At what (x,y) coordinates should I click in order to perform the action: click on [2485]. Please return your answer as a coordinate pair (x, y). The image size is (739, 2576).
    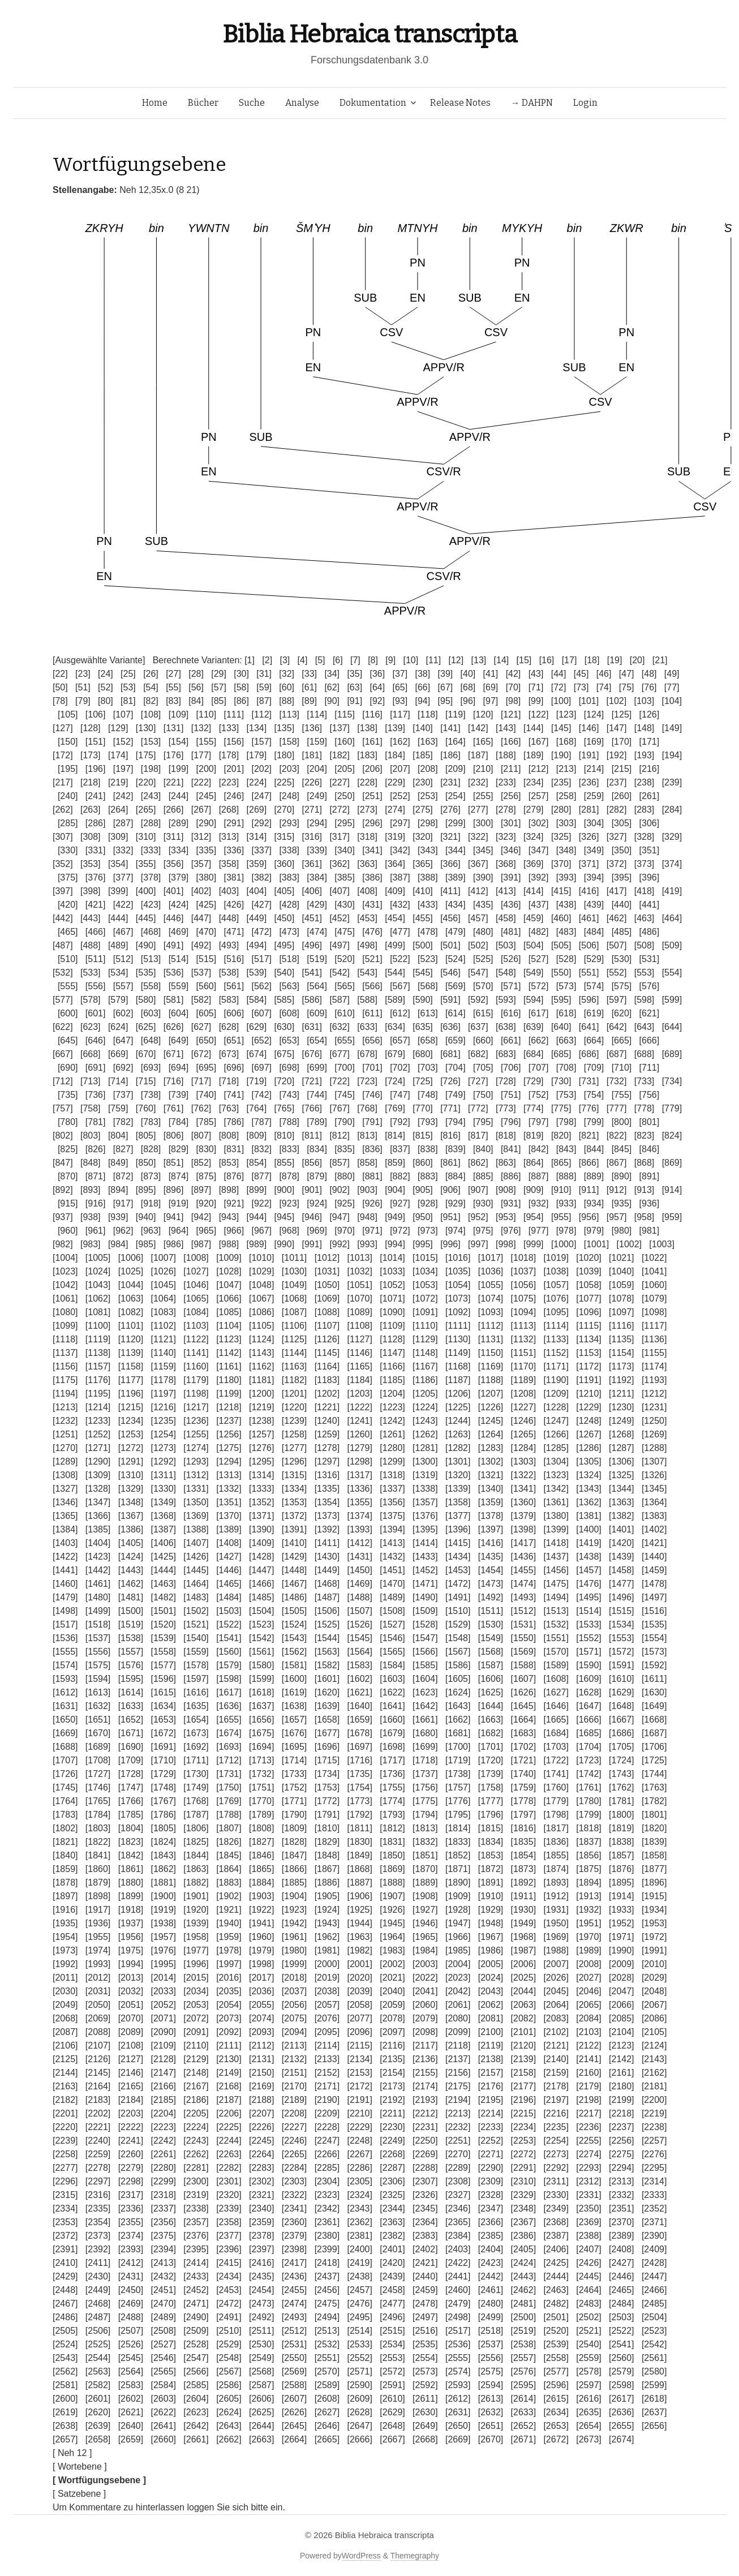
    Looking at the image, I should click on (654, 2303).